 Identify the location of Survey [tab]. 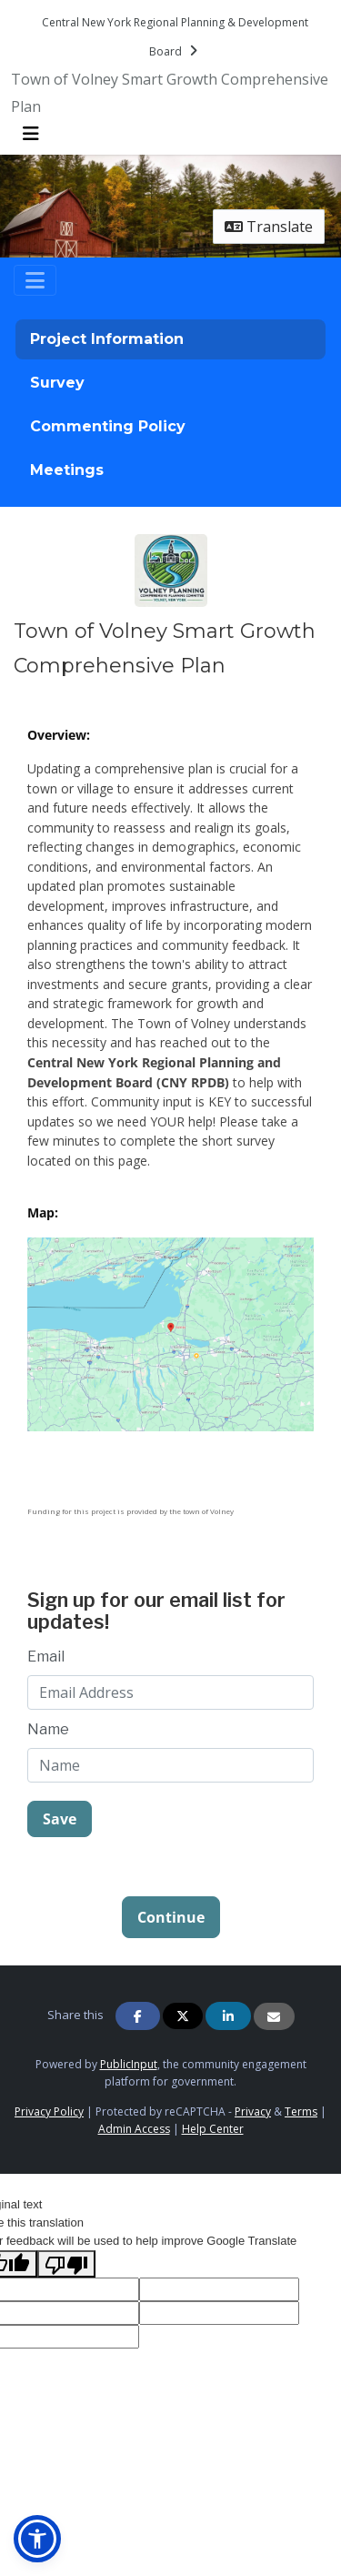
(57, 382).